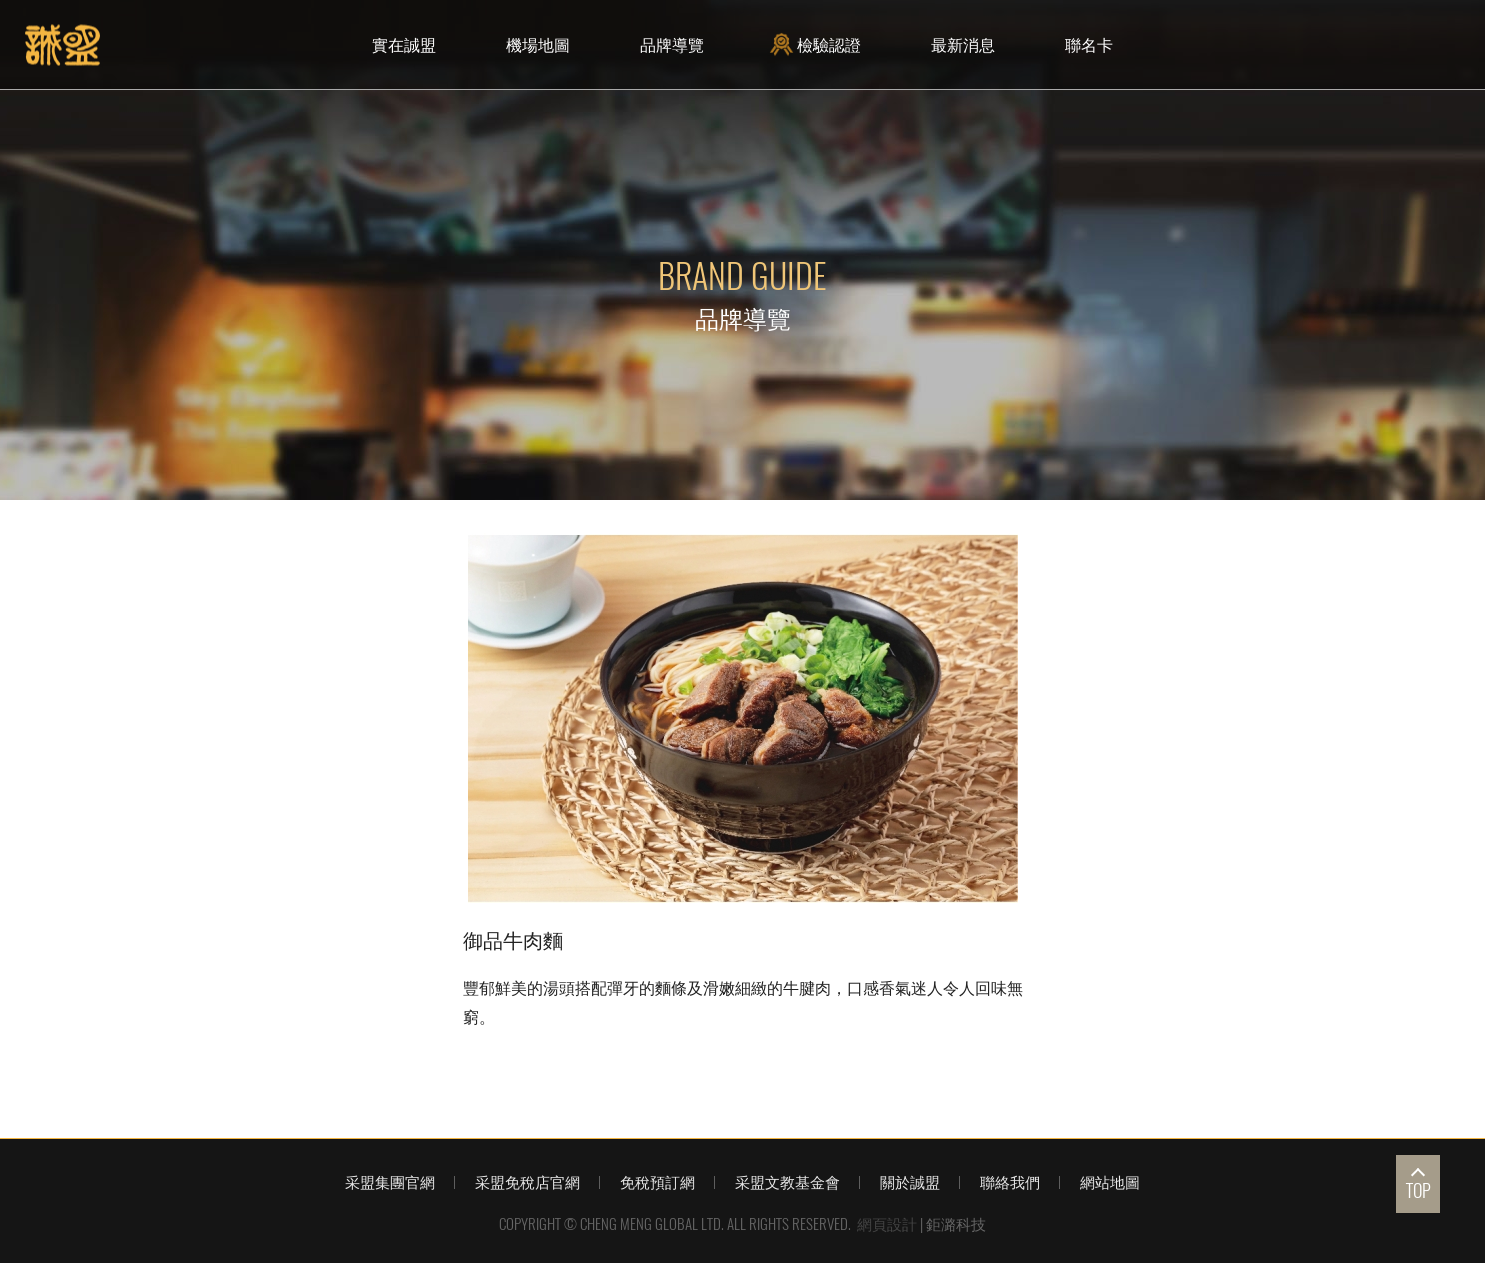  I want to click on 采盟集團官網, so click(390, 1182).